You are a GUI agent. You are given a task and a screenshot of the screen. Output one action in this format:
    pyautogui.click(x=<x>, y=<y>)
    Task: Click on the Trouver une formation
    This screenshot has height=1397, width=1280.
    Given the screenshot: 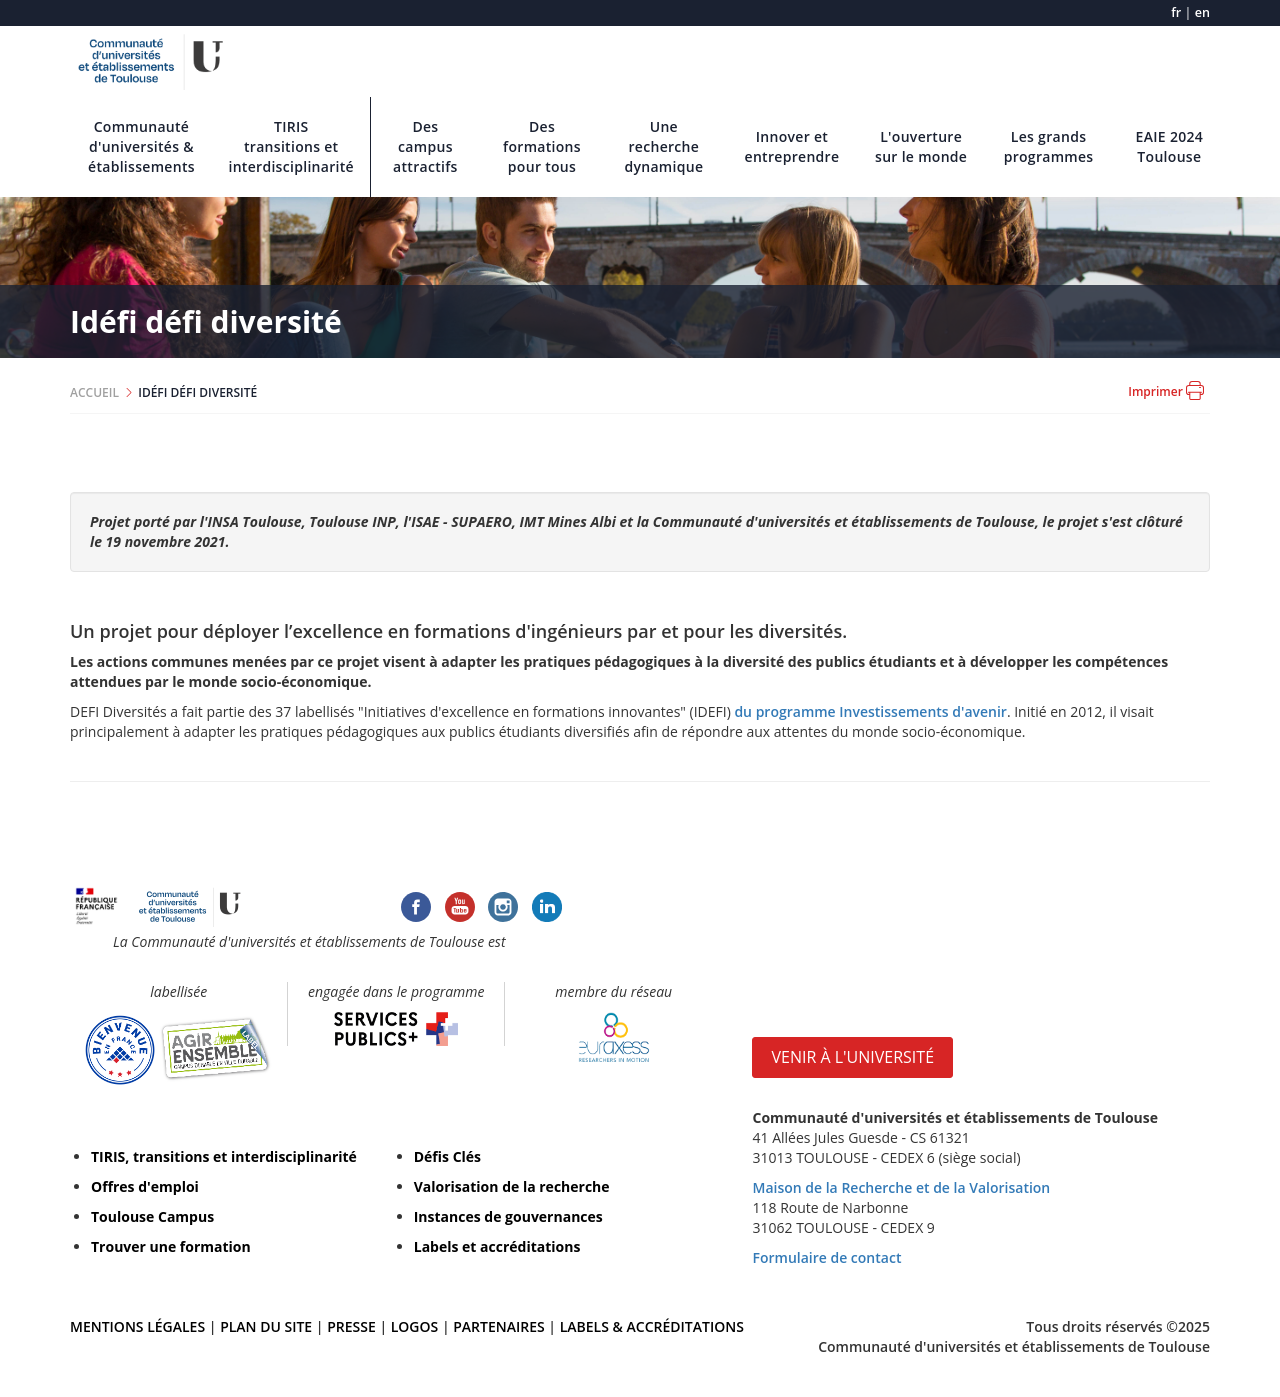 What is the action you would take?
    pyautogui.click(x=171, y=1246)
    